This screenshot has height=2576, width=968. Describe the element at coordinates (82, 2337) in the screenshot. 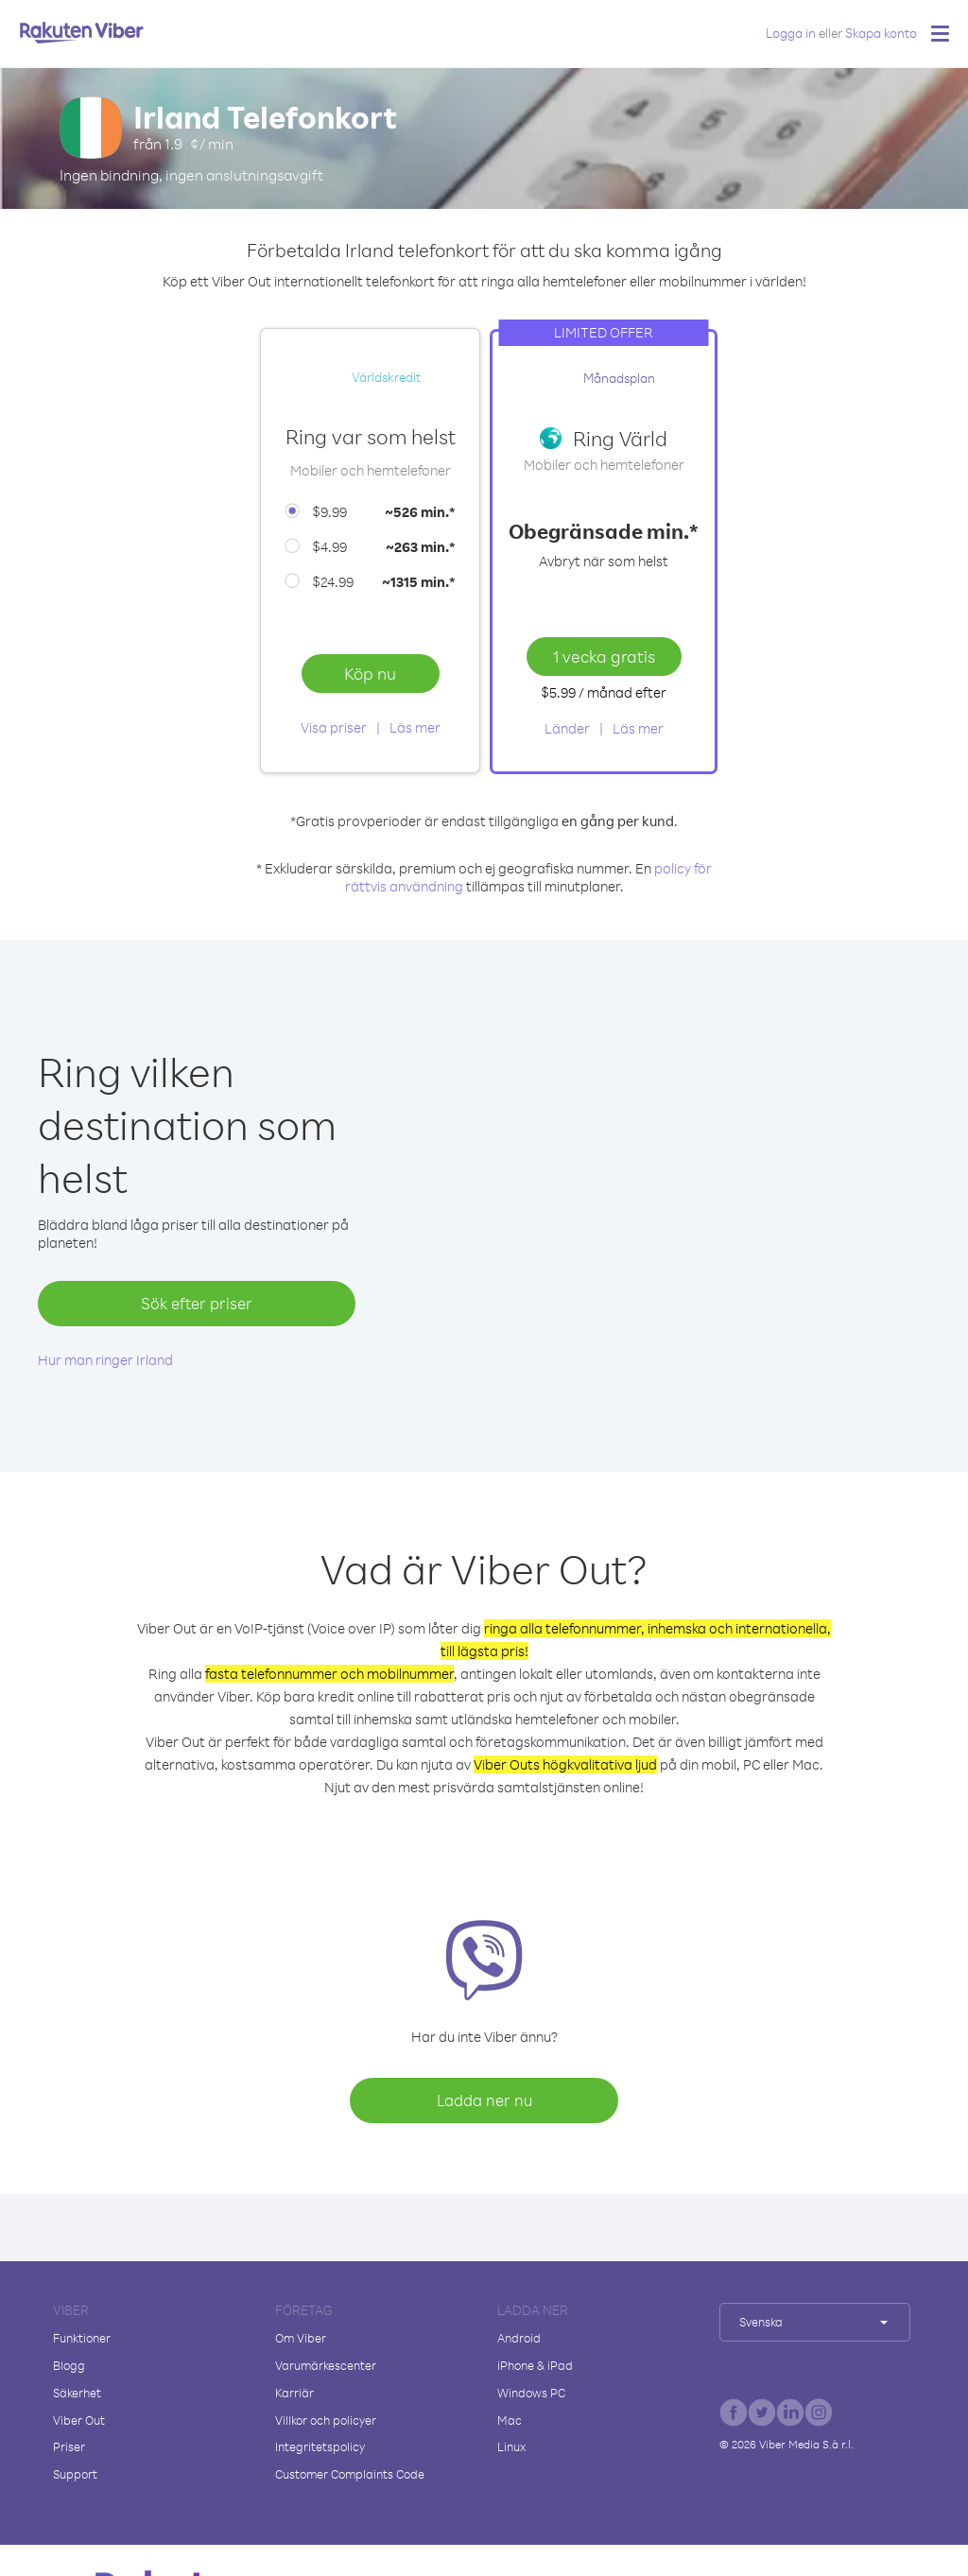

I see `Funktioner` at that location.